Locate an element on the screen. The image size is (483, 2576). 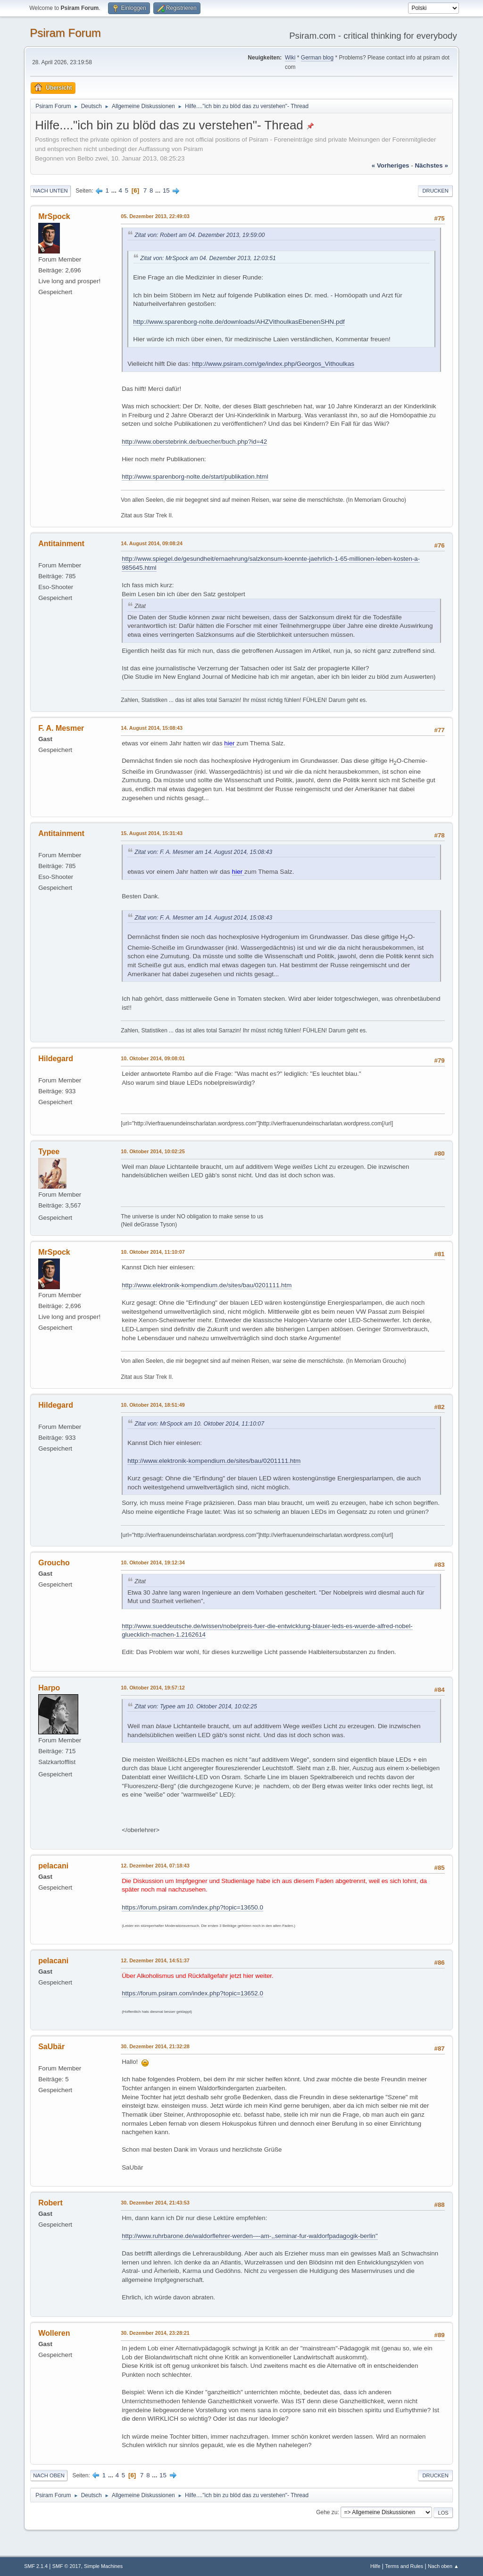
Nach oben ▲ is located at coordinates (443, 2566).